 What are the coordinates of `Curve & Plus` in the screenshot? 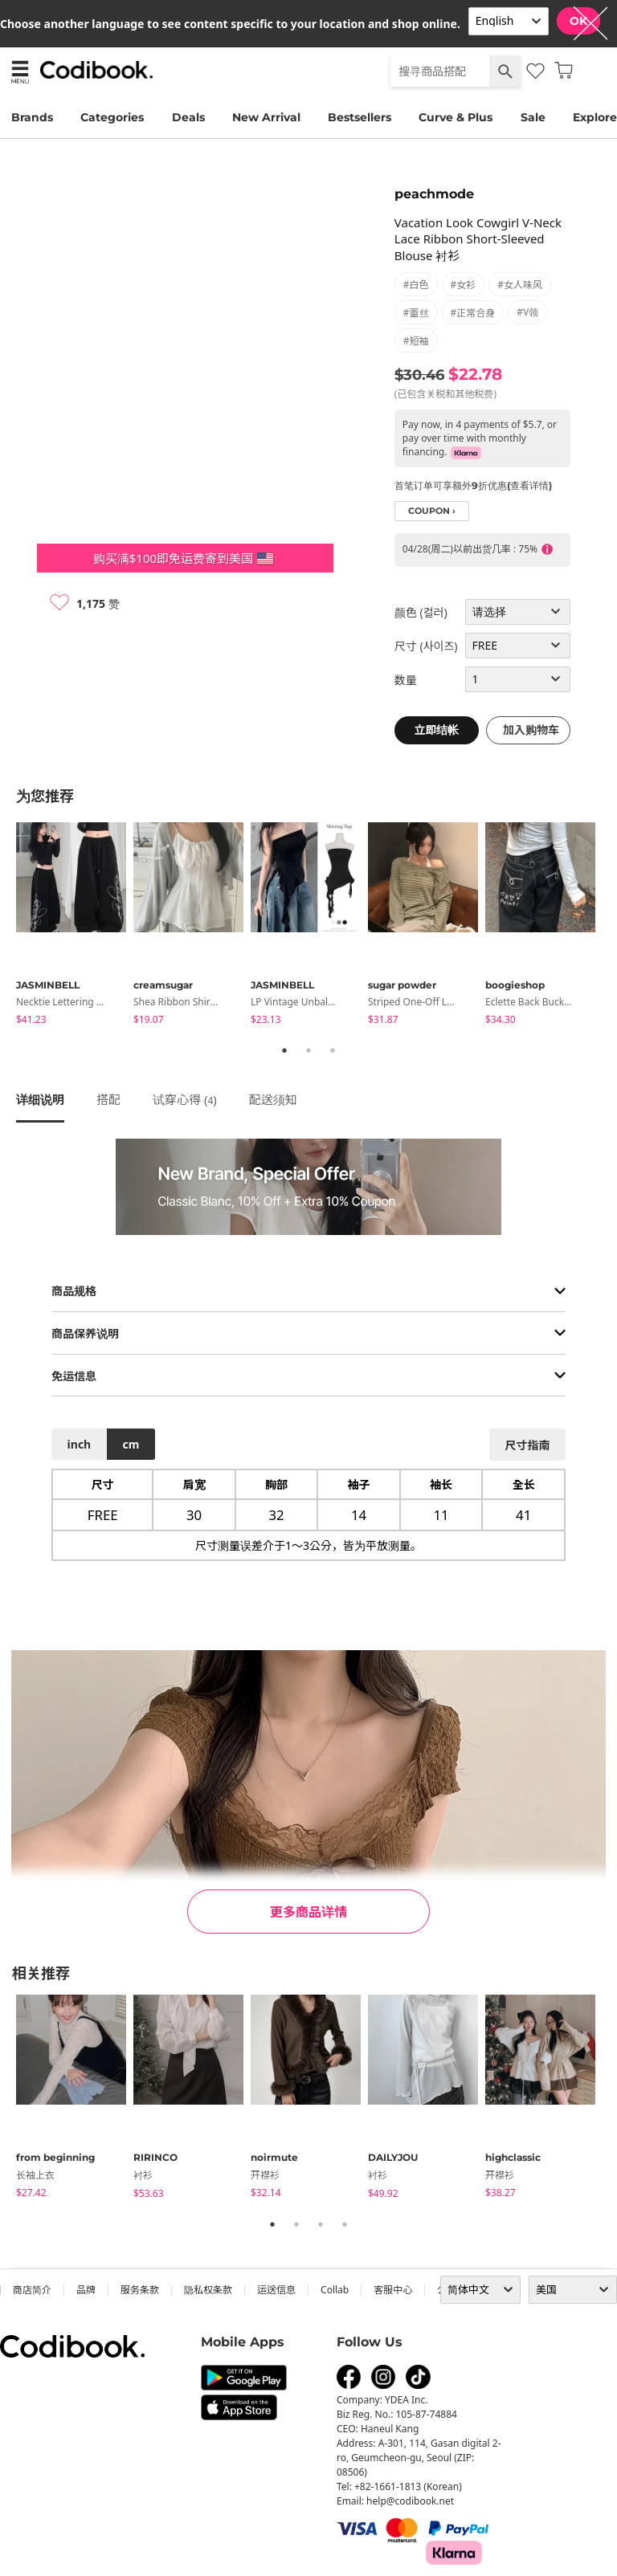 It's located at (455, 117).